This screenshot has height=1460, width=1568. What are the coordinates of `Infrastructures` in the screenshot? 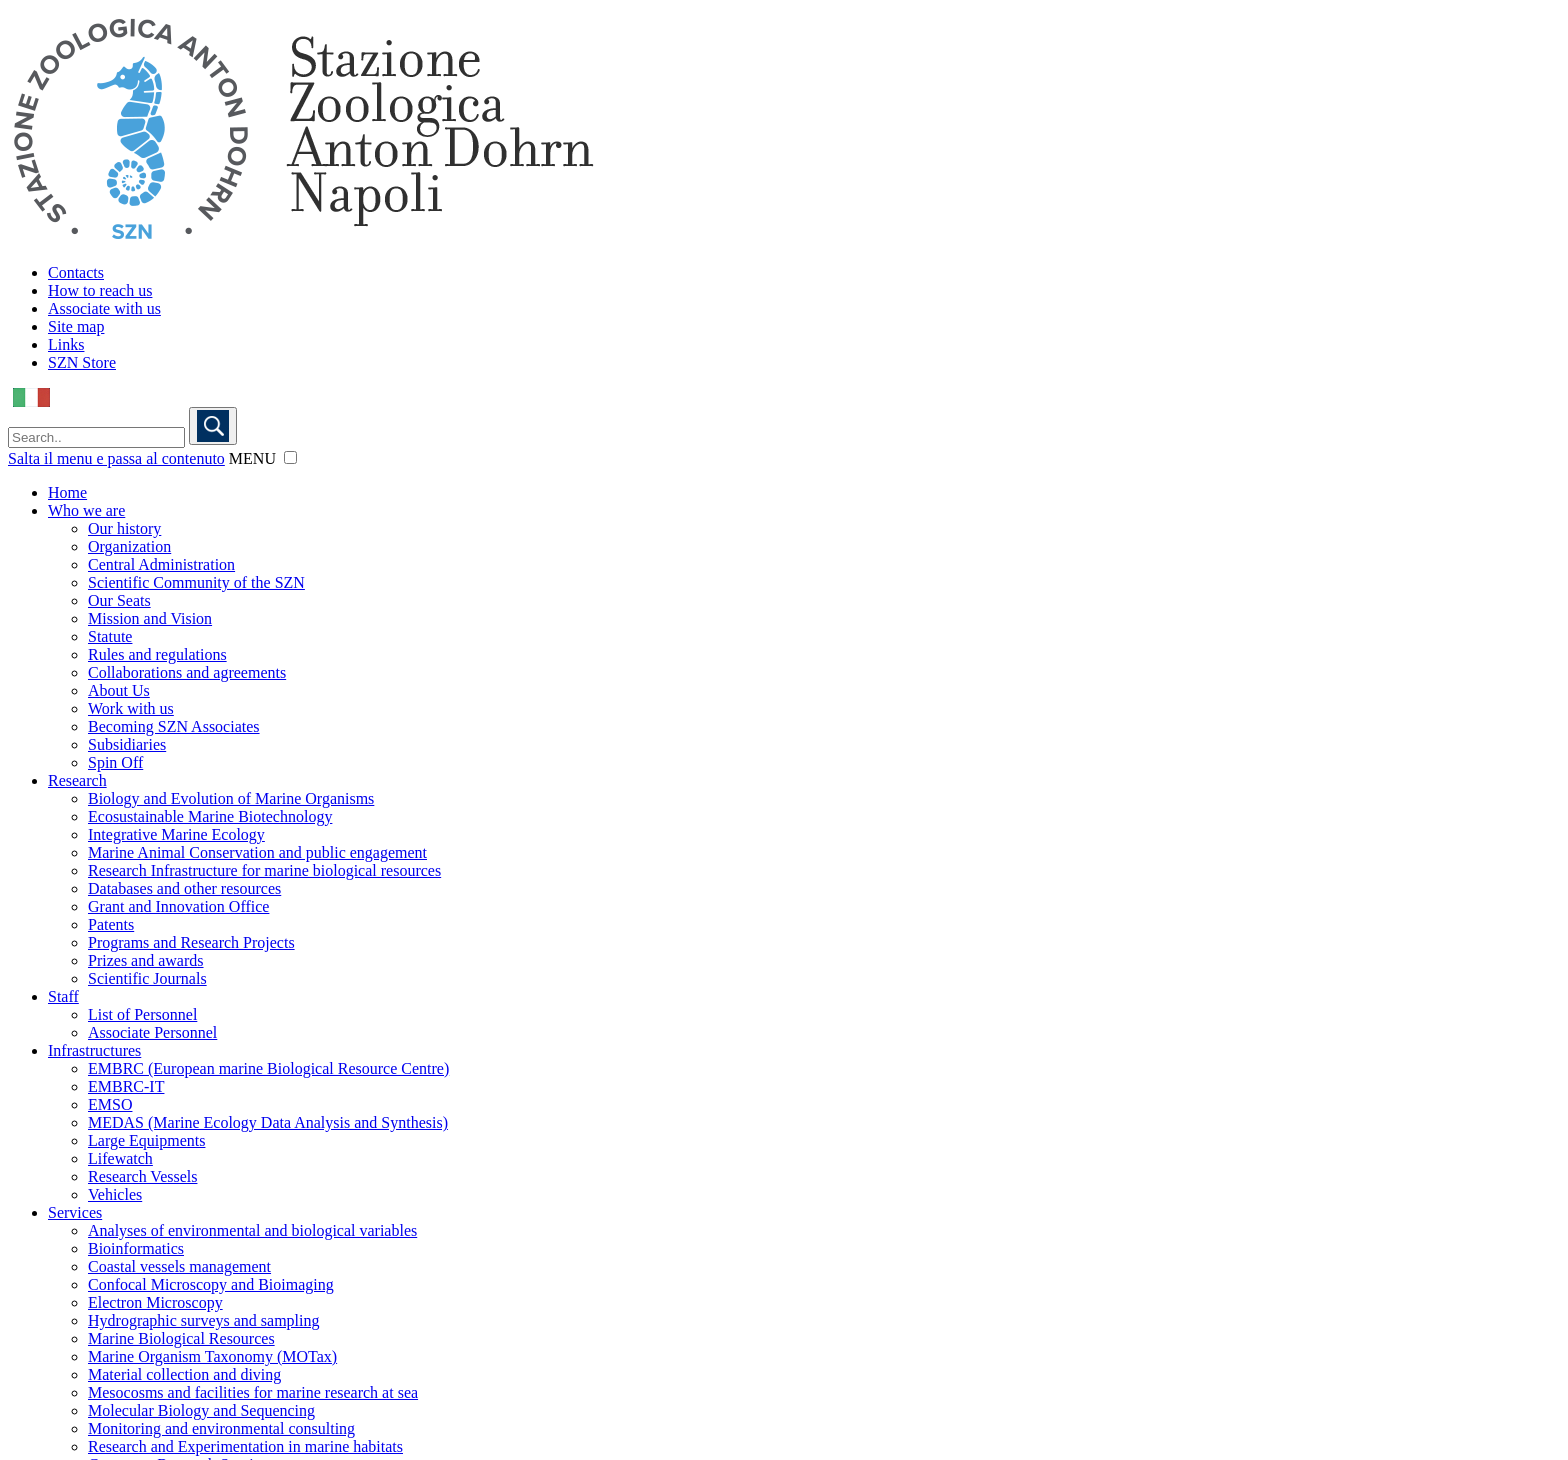 It's located at (94, 1050).